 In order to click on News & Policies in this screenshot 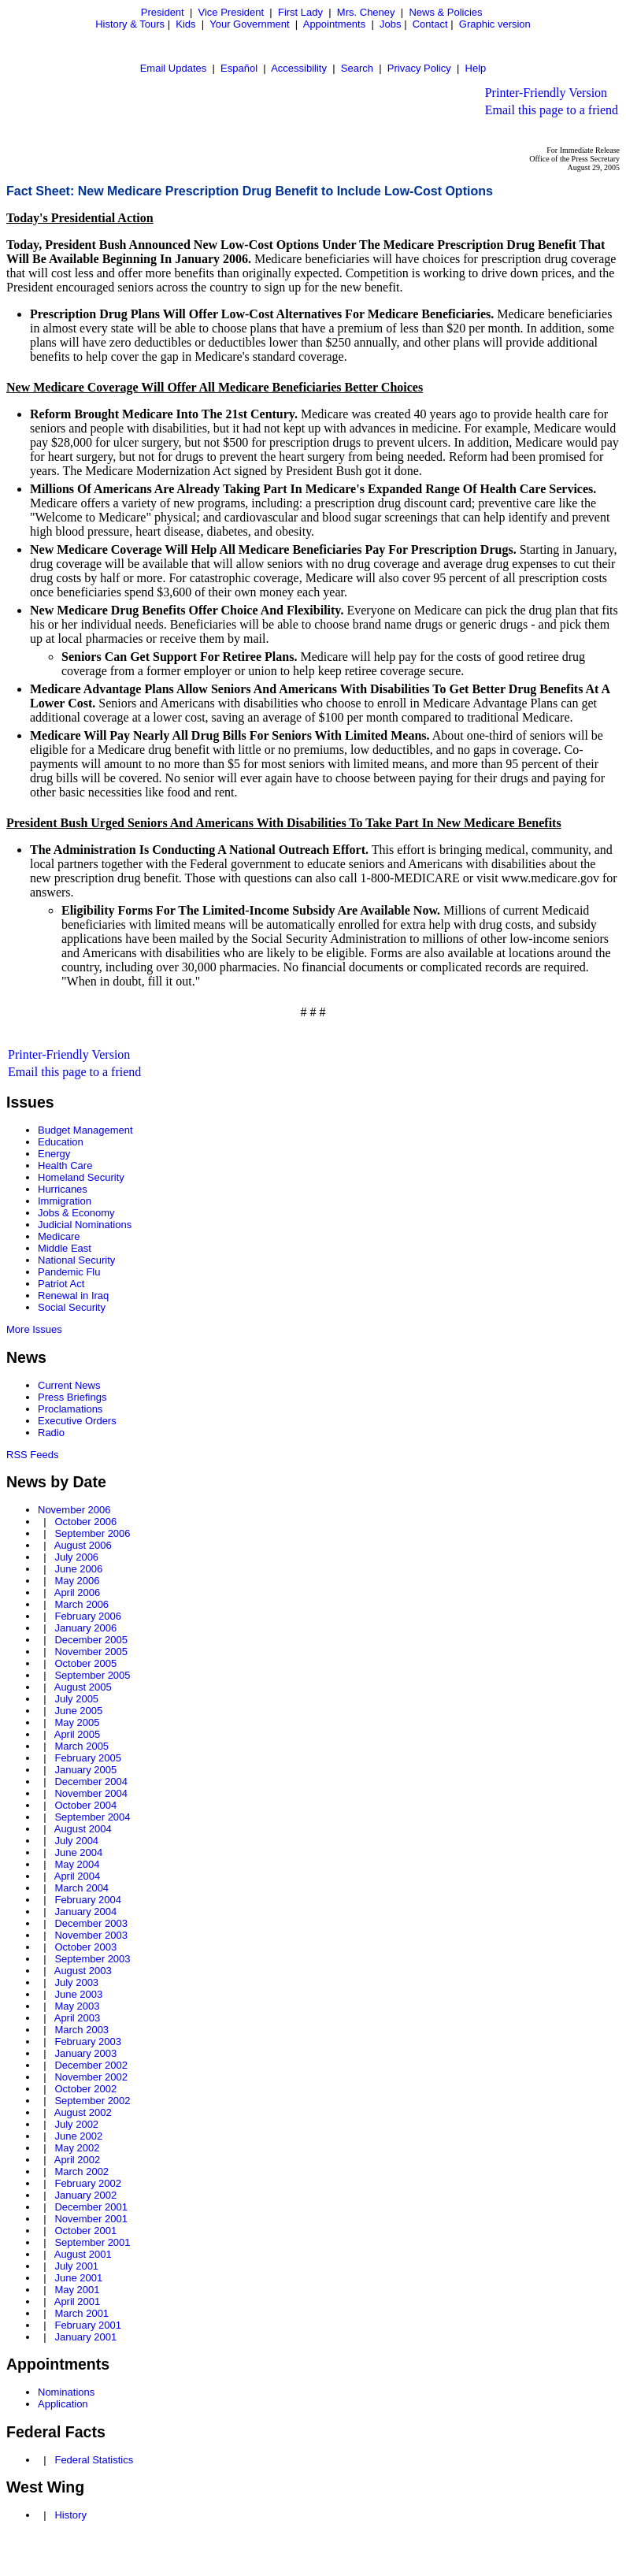, I will do `click(445, 12)`.